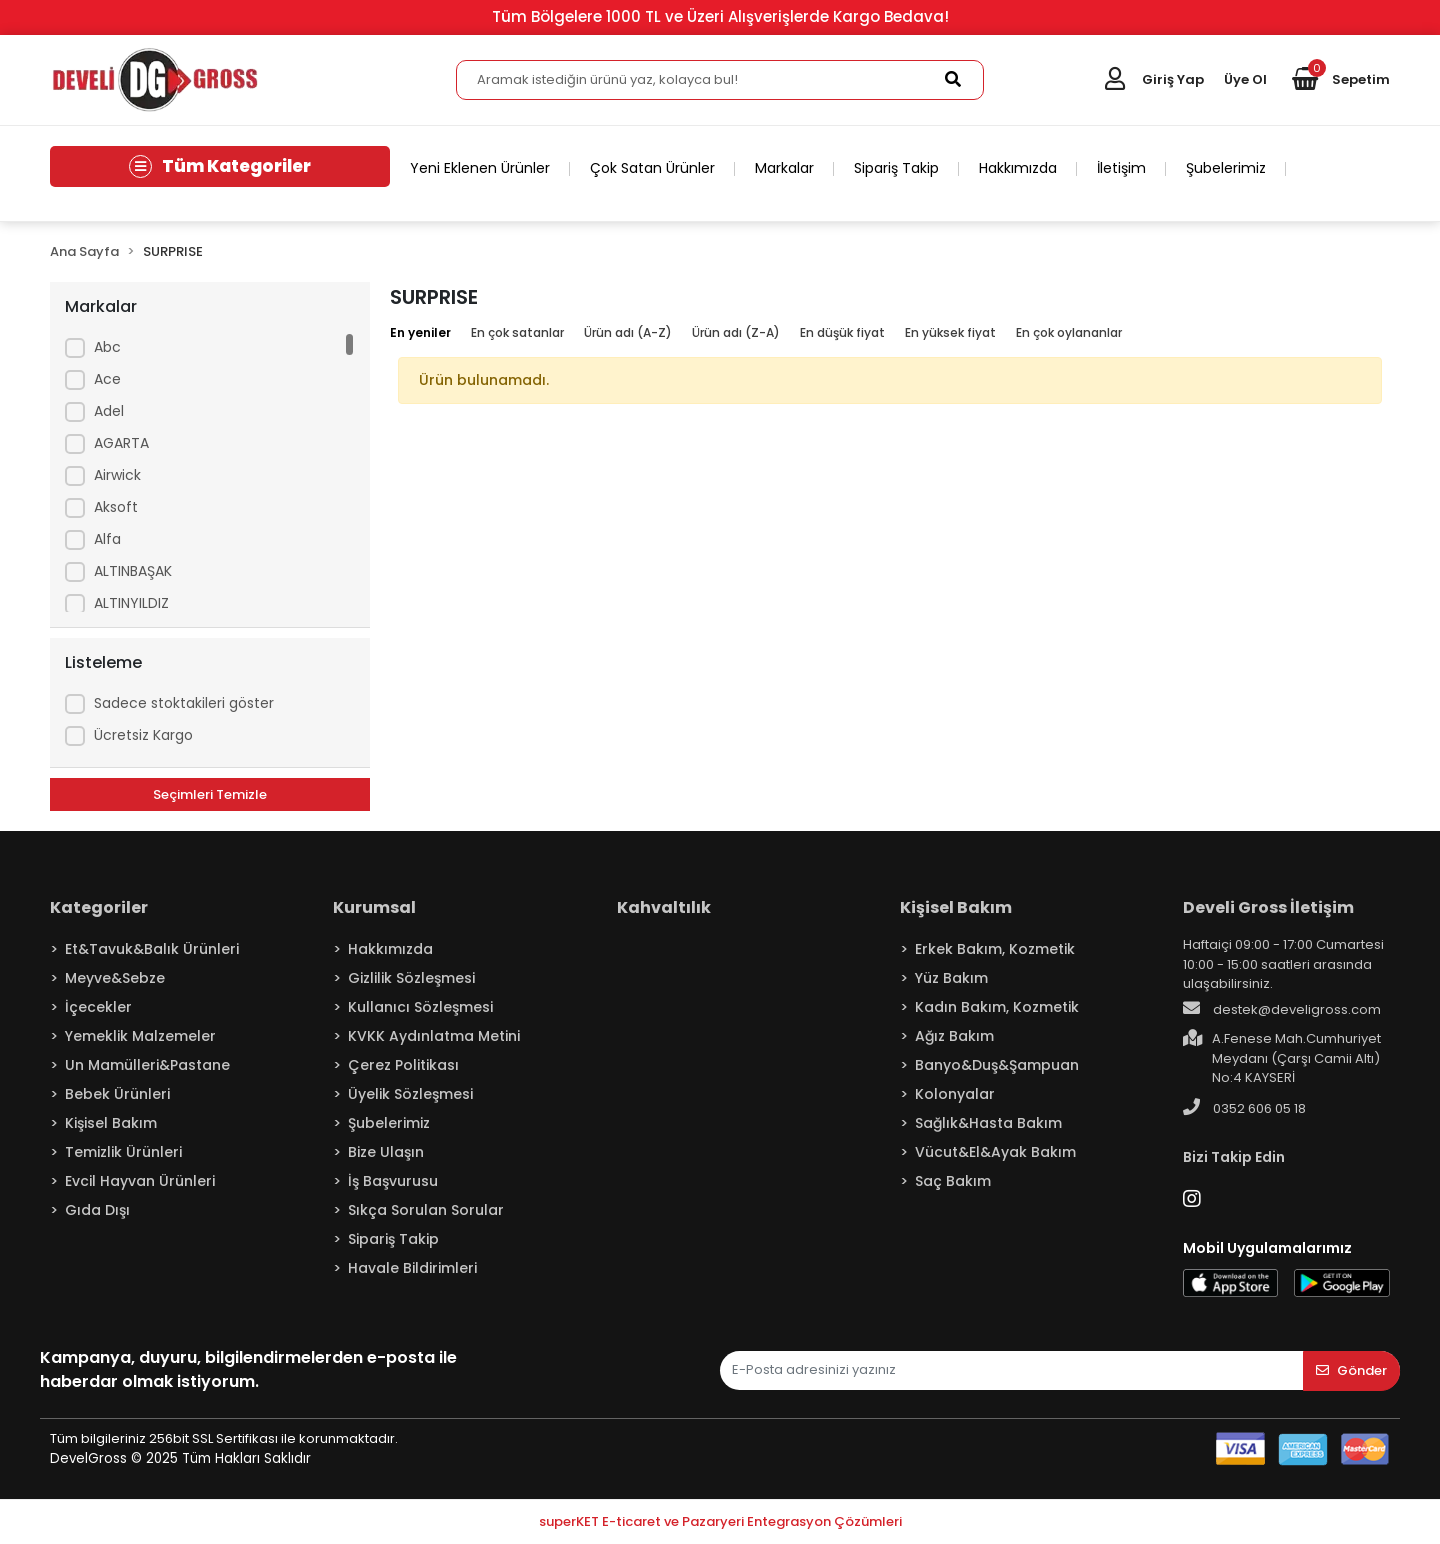 Image resolution: width=1440 pixels, height=1544 pixels. Describe the element at coordinates (988, 1123) in the screenshot. I see `Sağlık&Hasta Bakım` at that location.